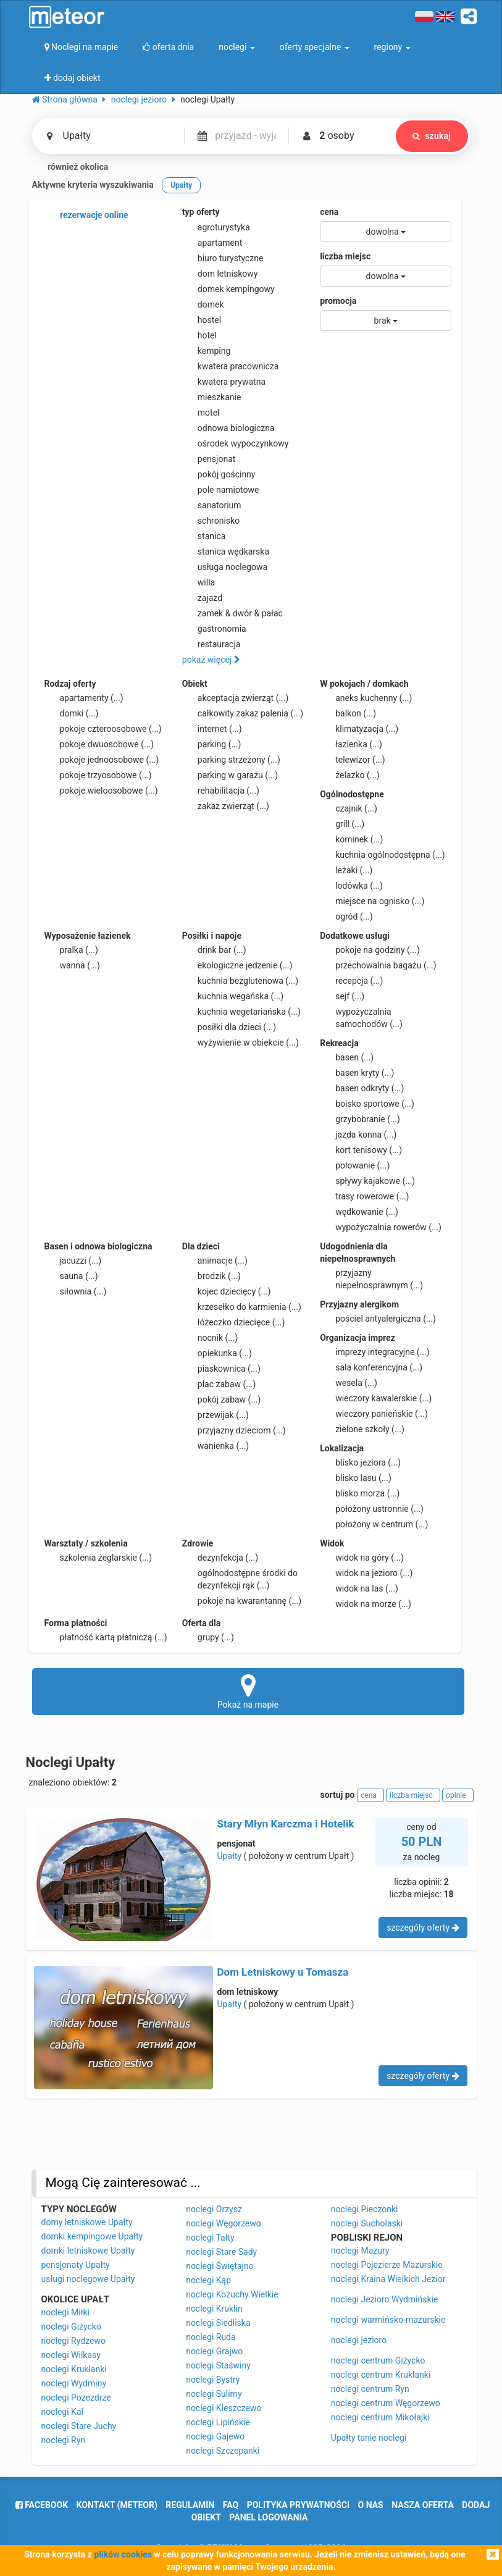 The width and height of the screenshot is (502, 2576). I want to click on kominek, so click(351, 839).